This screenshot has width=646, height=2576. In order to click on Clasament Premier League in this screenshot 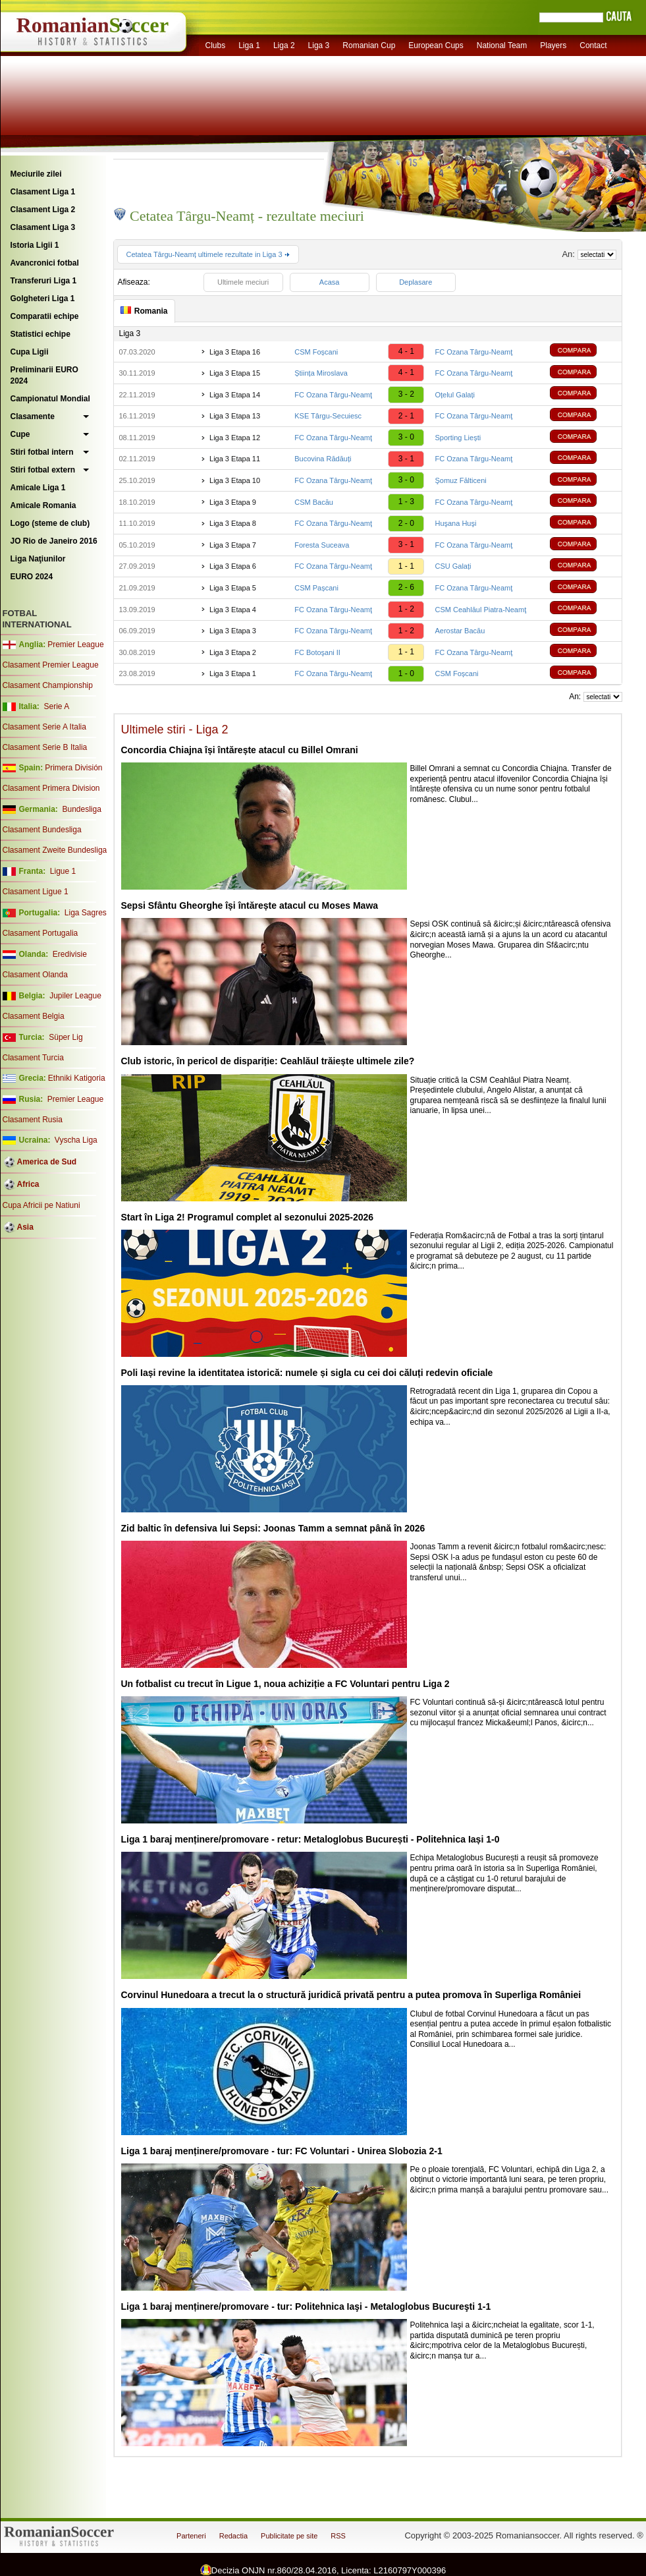, I will do `click(51, 665)`.